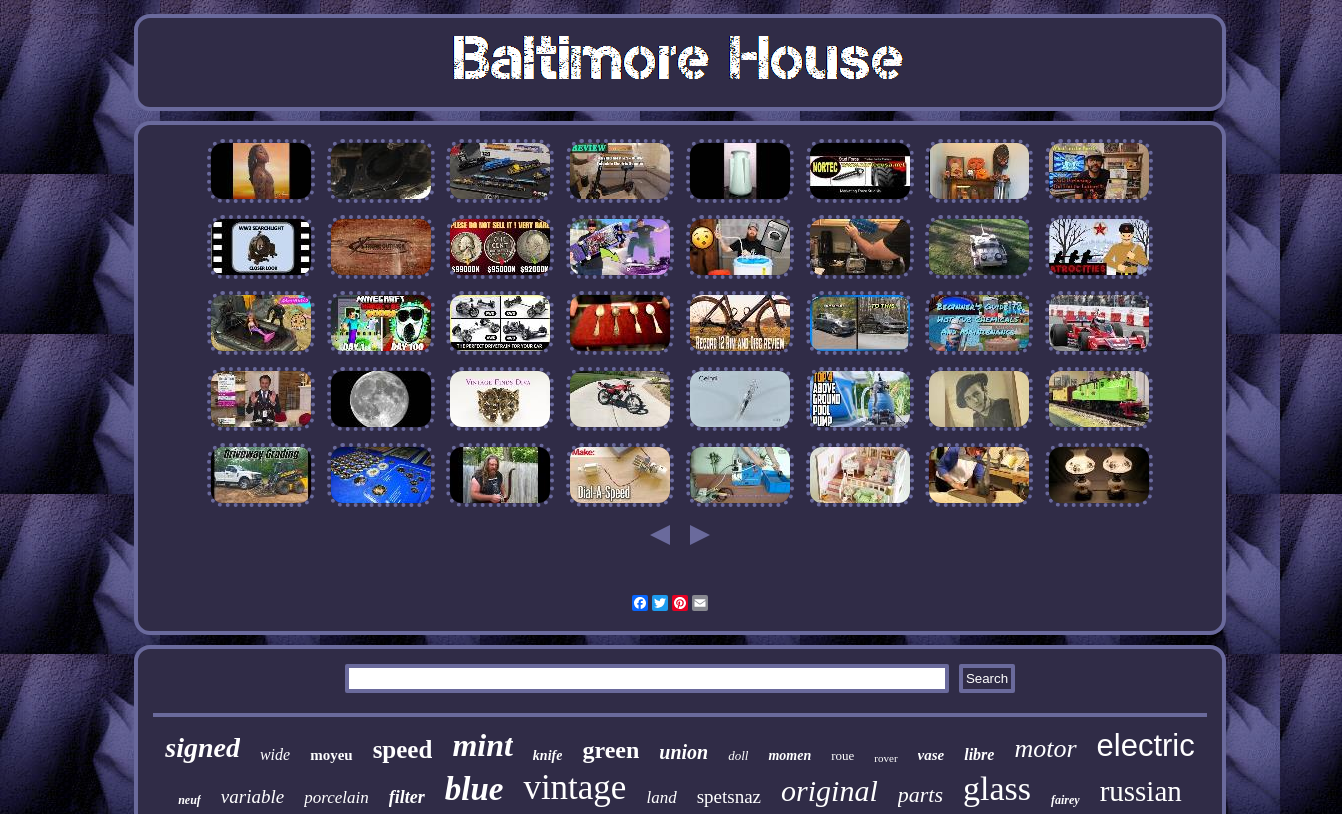 This screenshot has height=814, width=1342. What do you see at coordinates (842, 755) in the screenshot?
I see `roue` at bounding box center [842, 755].